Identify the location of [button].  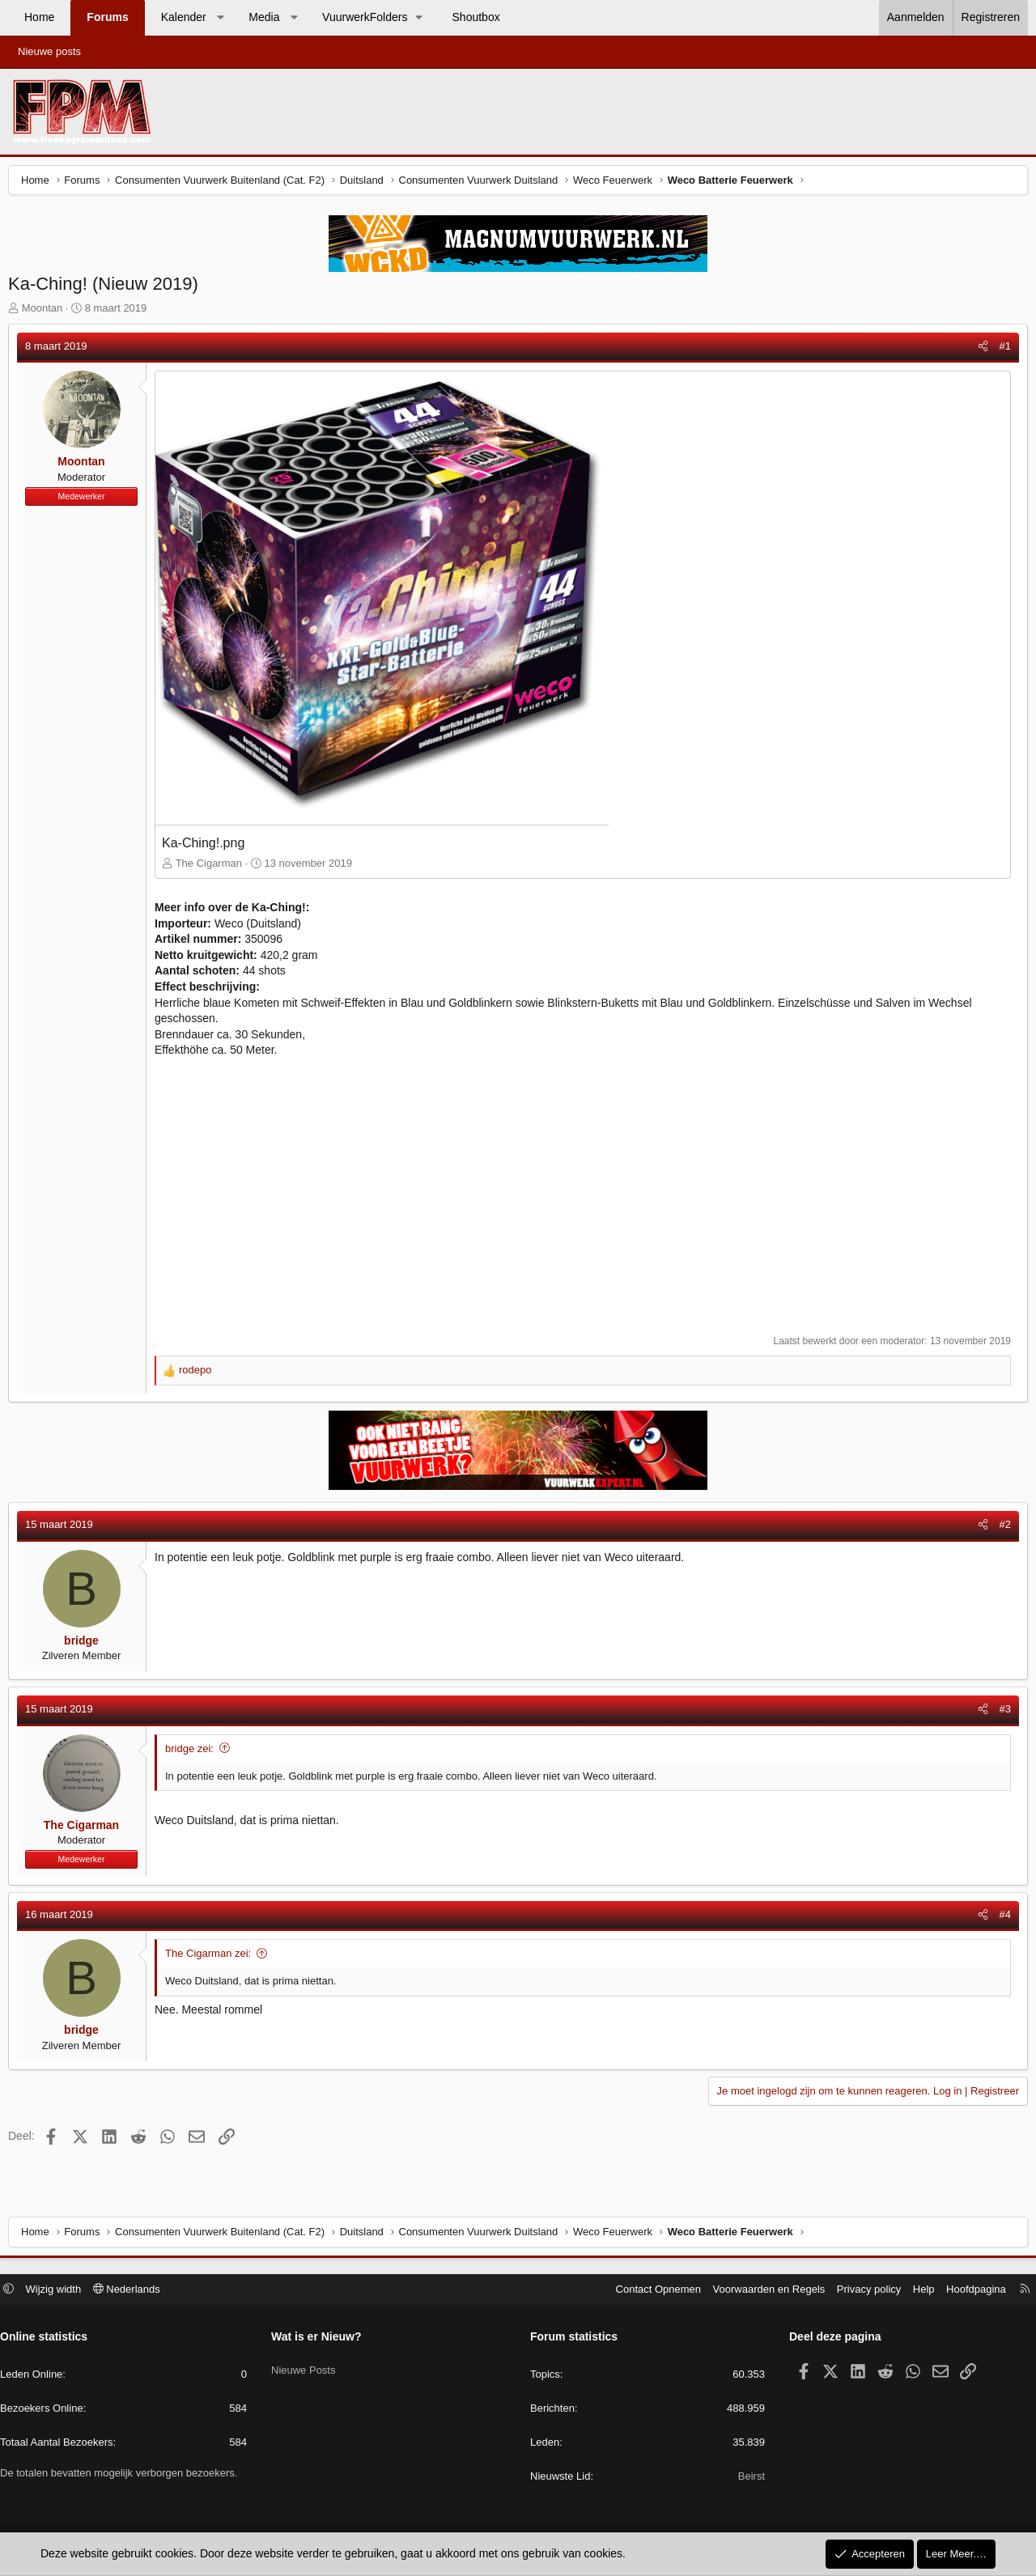
(220, 18).